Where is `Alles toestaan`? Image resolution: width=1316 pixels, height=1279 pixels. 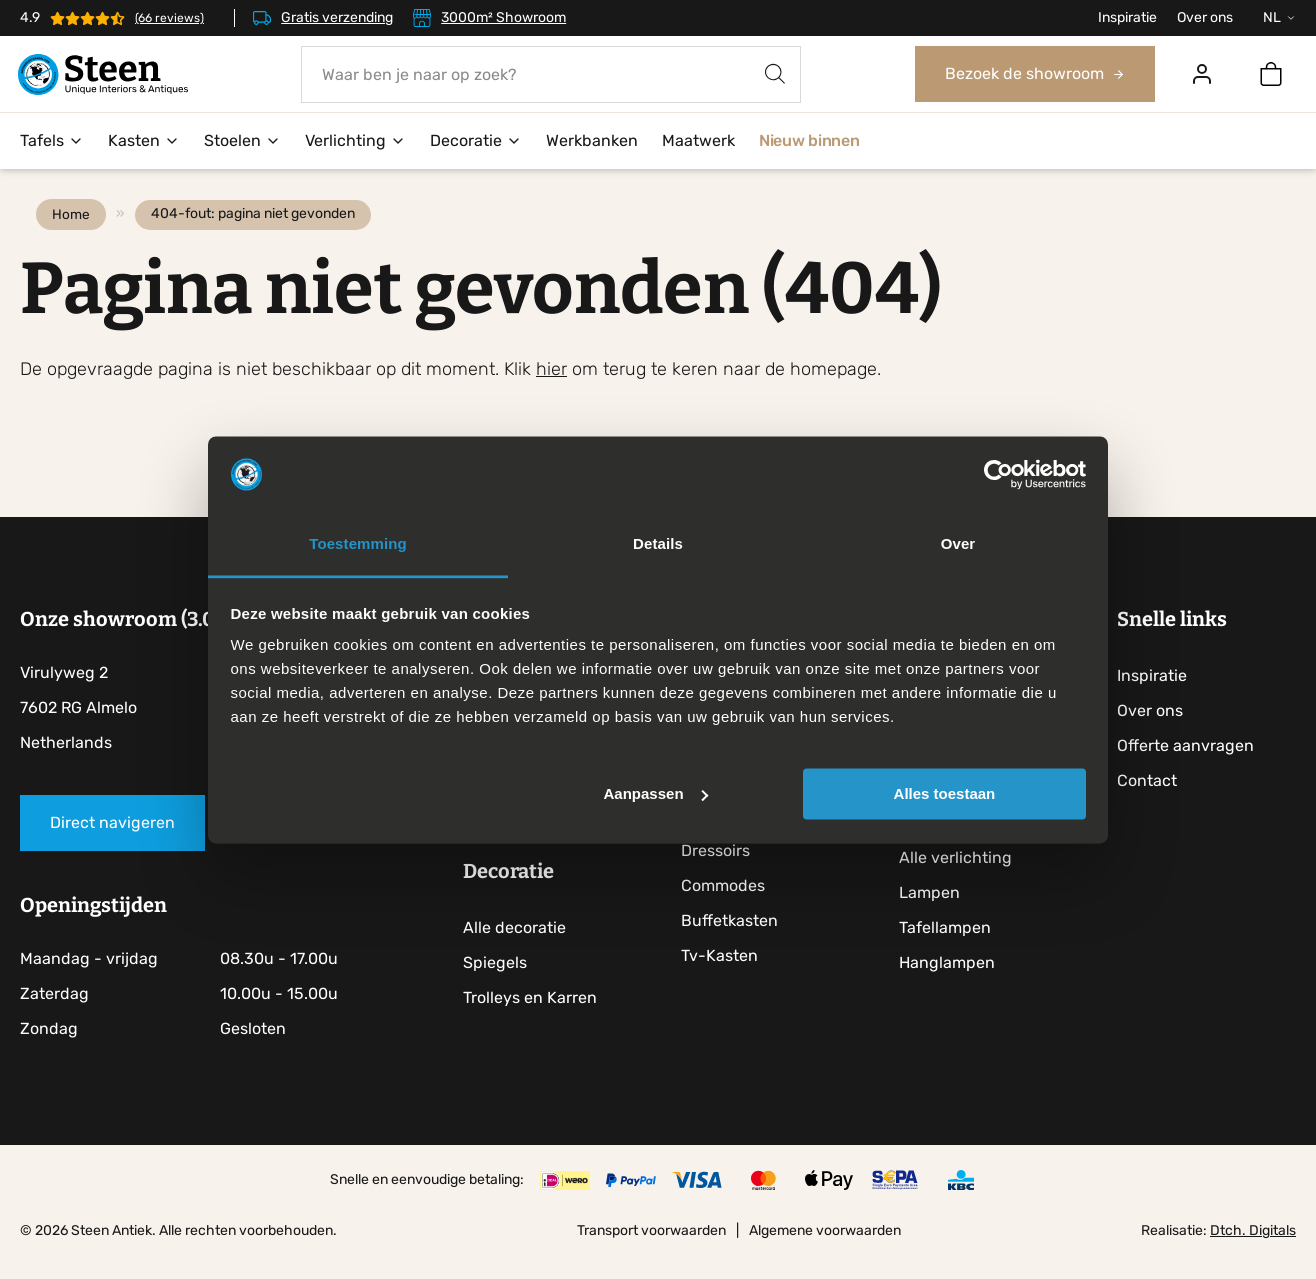
Alles toestaan is located at coordinates (945, 793).